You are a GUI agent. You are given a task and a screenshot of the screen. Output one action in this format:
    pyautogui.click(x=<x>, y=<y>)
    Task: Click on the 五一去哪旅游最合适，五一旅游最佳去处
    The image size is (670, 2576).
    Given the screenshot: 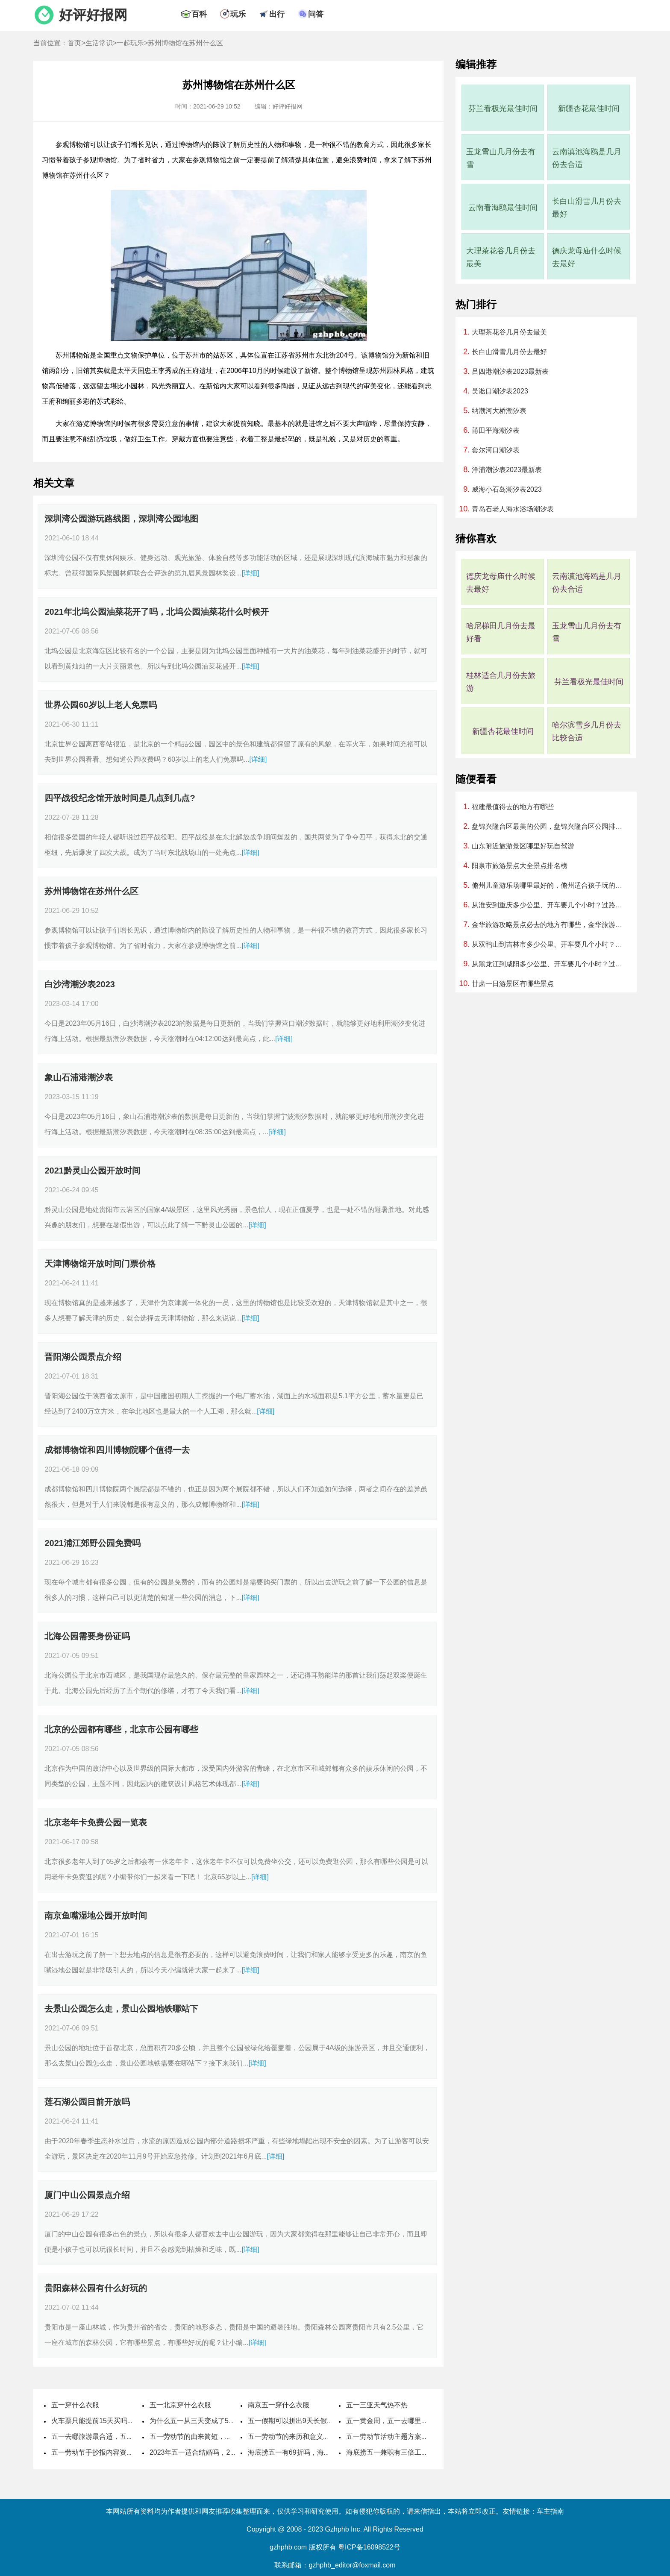 What is the action you would take?
    pyautogui.click(x=112, y=2436)
    